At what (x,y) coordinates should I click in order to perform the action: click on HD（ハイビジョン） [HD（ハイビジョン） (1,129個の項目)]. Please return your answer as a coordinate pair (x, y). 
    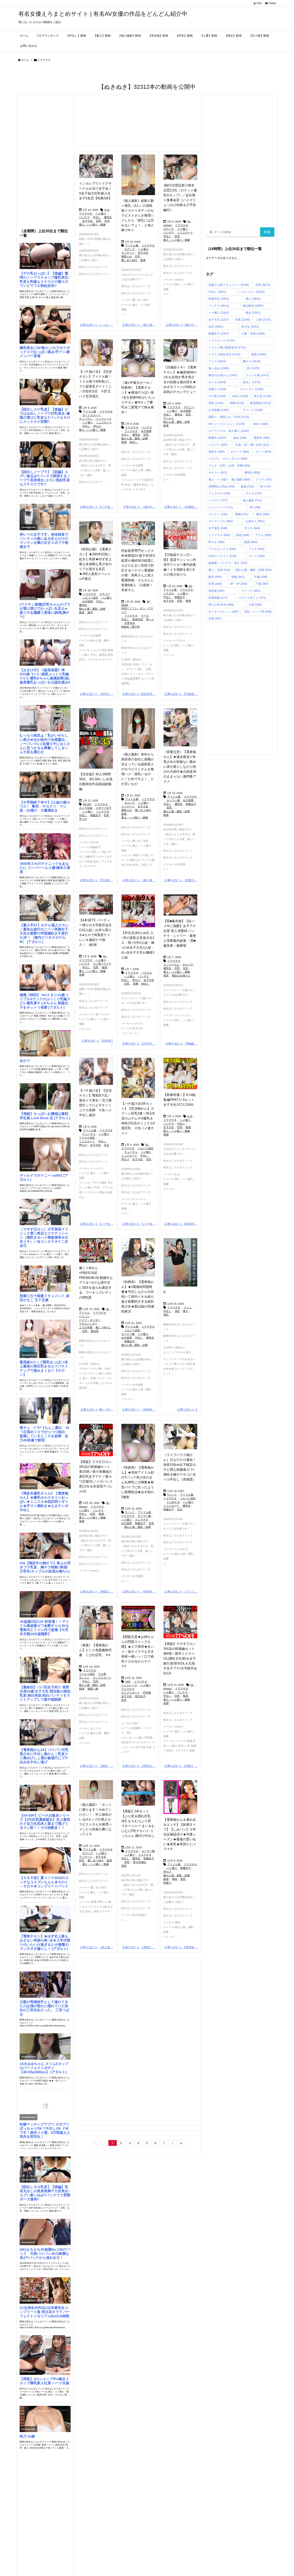
    Looking at the image, I should click on (226, 423).